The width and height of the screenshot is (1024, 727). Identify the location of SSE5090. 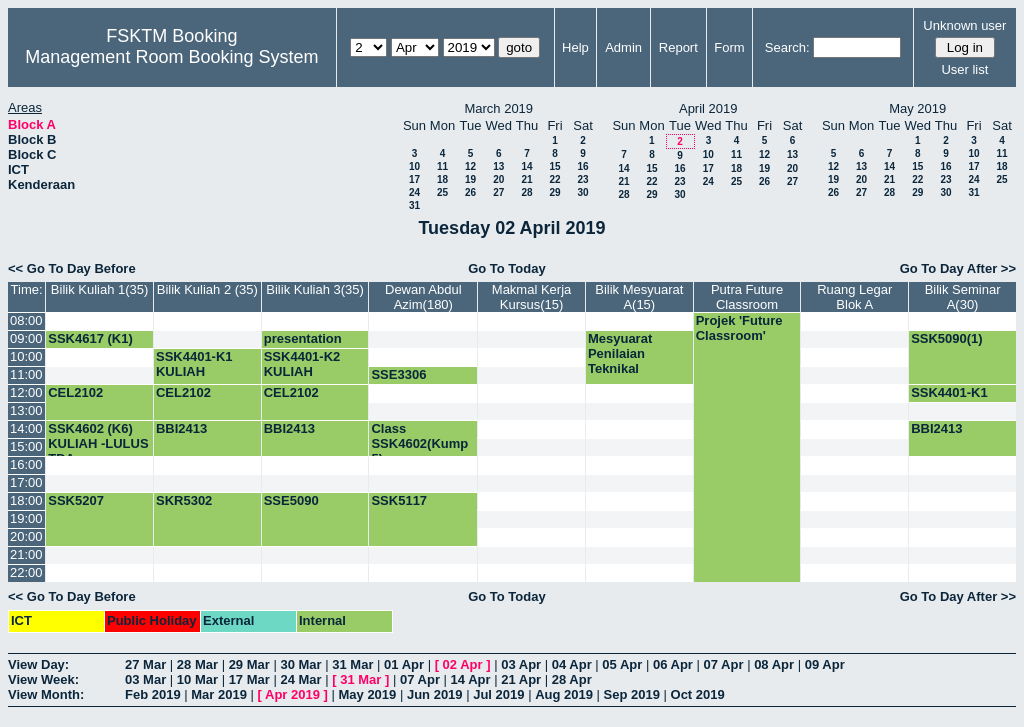
(291, 500).